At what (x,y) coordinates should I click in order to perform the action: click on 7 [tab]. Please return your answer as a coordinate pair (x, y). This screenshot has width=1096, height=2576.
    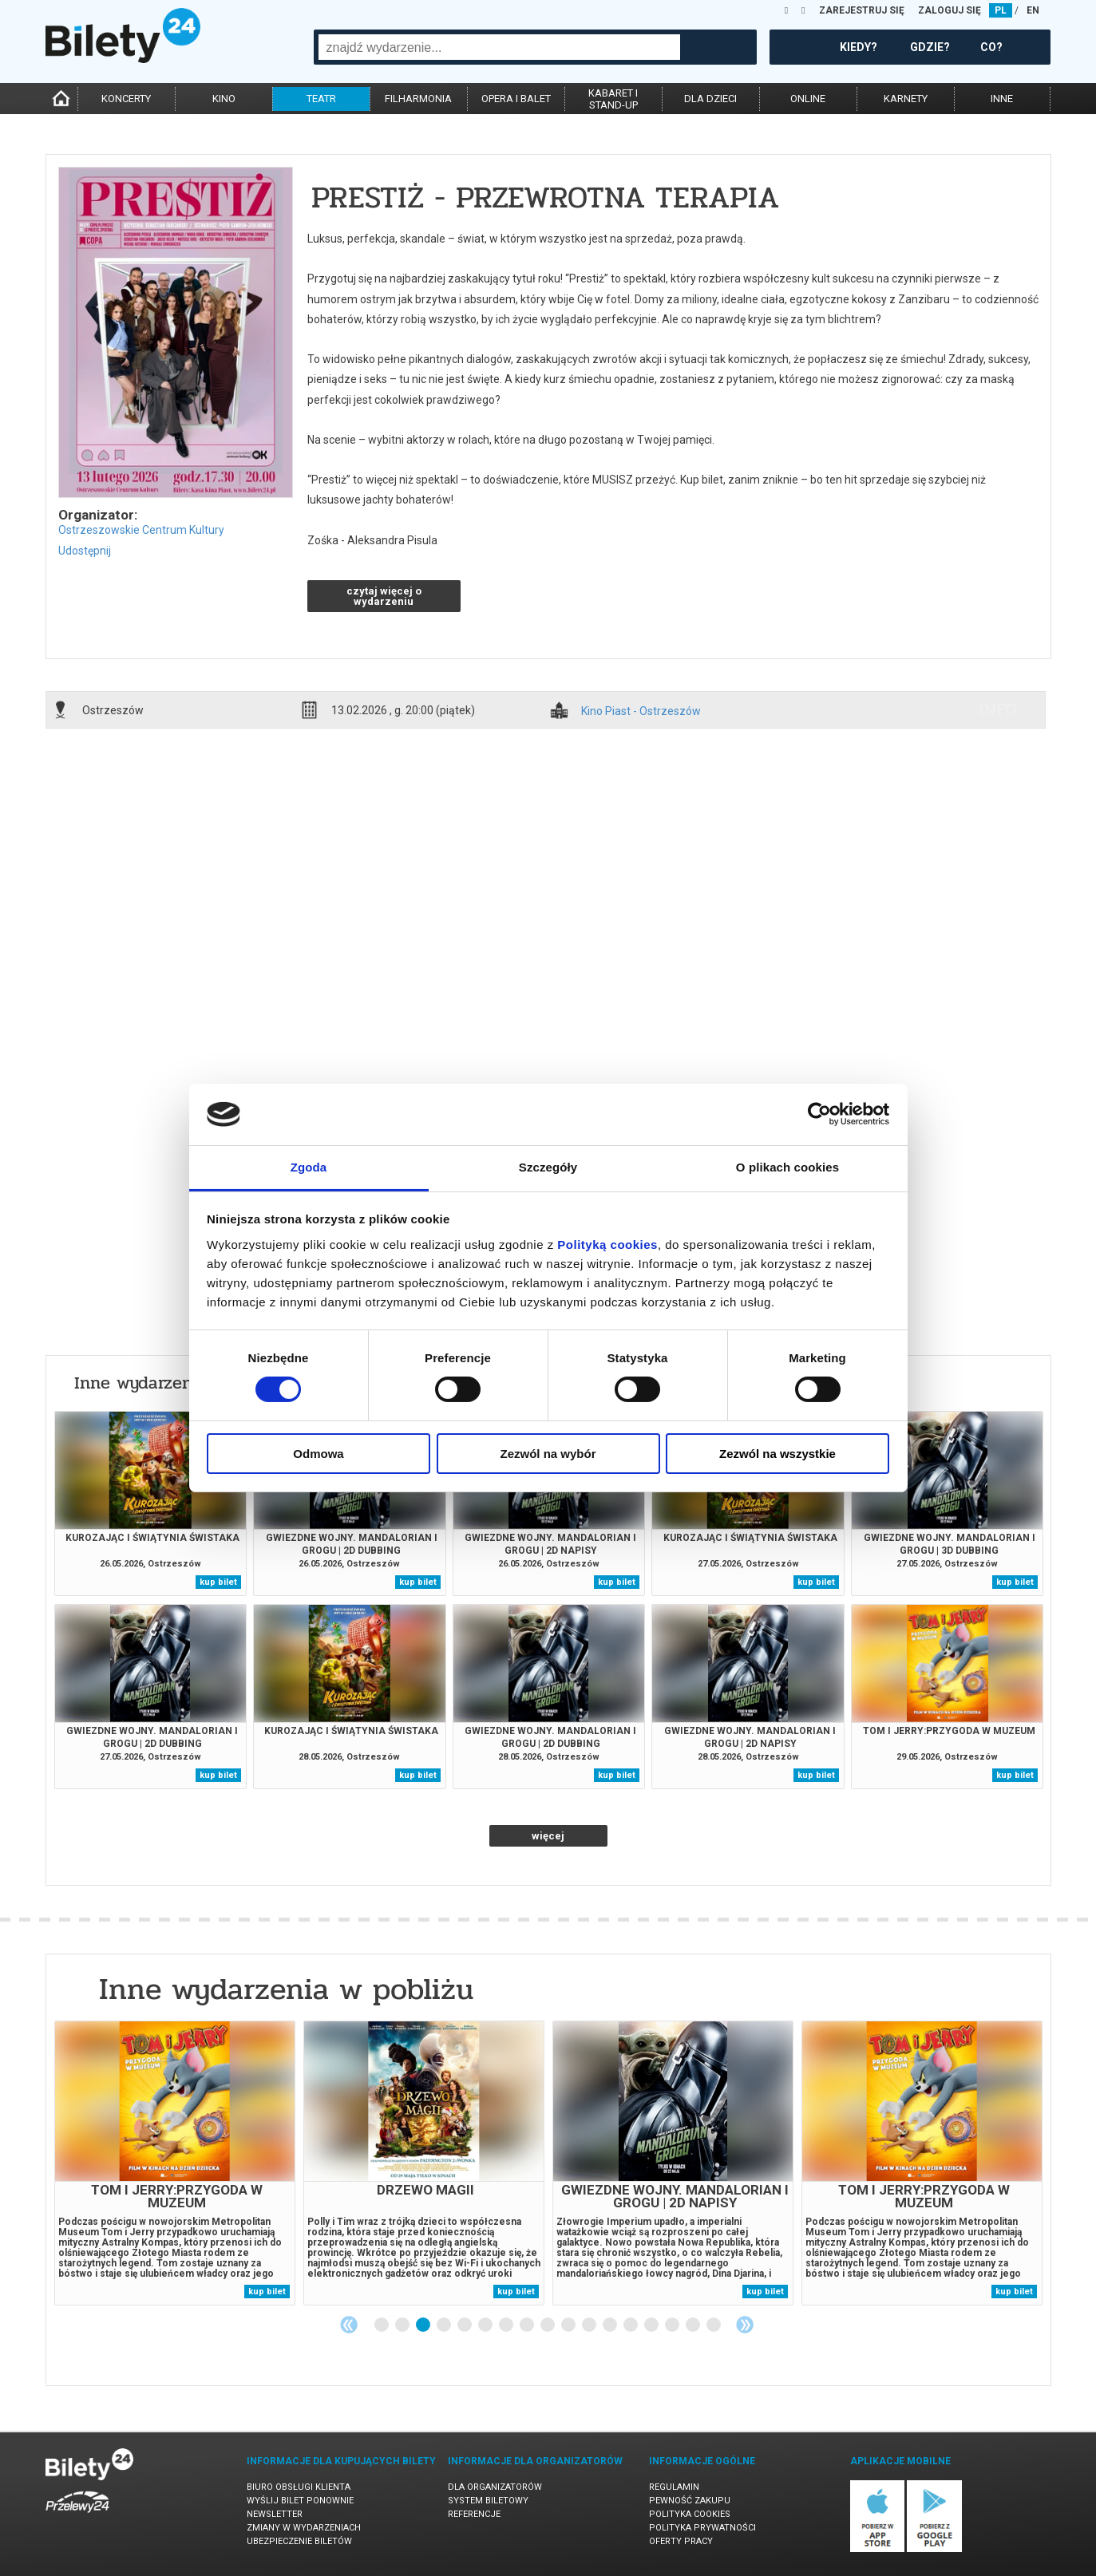
    Looking at the image, I should click on (507, 2325).